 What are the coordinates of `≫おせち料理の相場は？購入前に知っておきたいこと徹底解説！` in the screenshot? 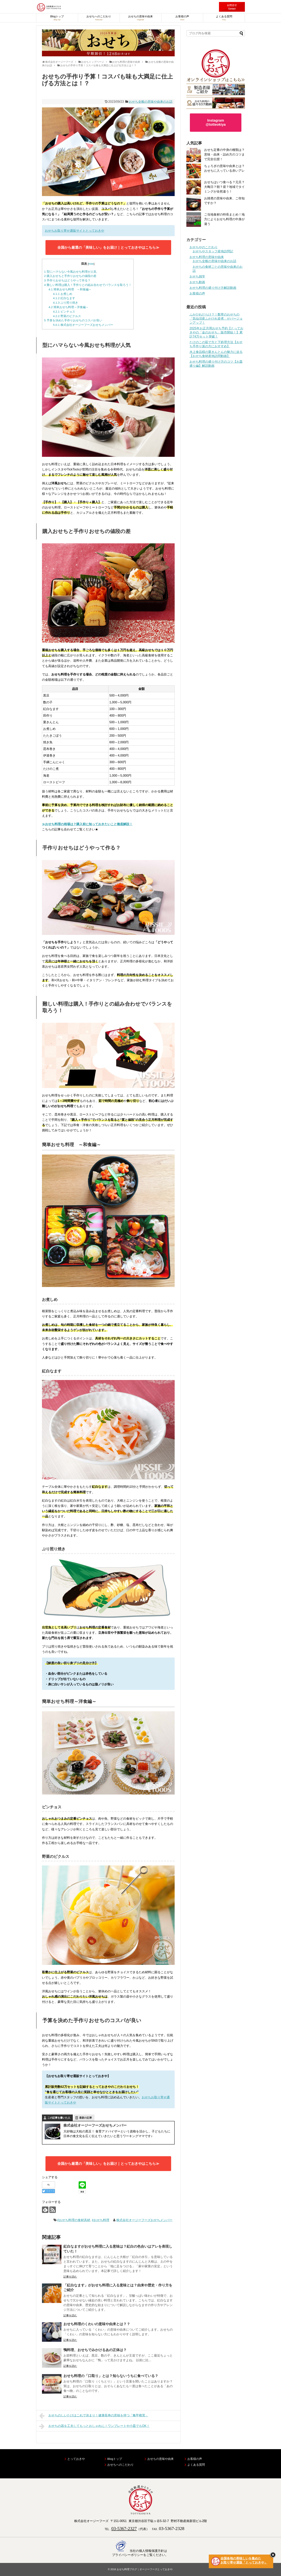 It's located at (87, 824).